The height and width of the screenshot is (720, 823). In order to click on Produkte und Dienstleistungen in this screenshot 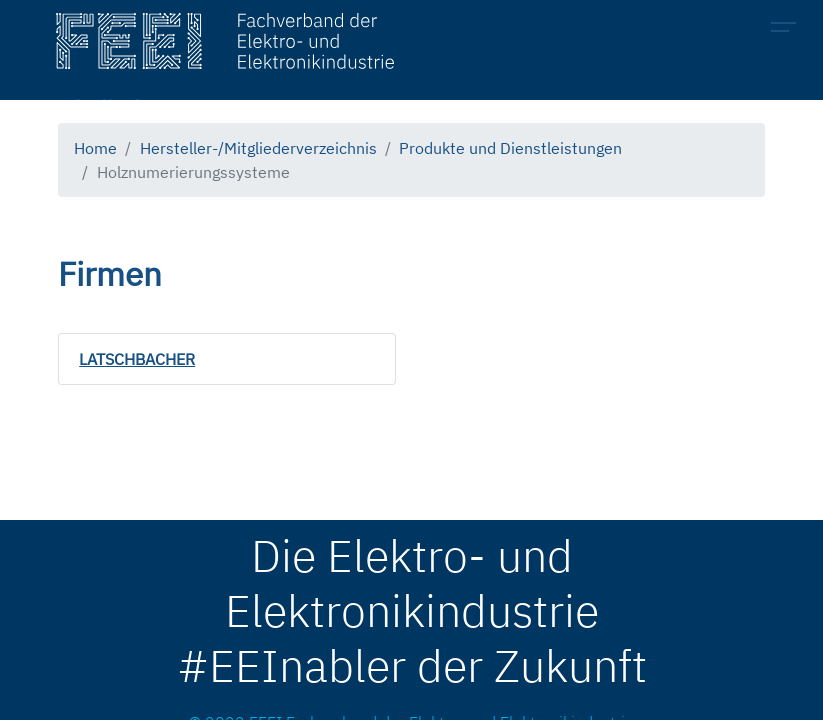, I will do `click(510, 148)`.